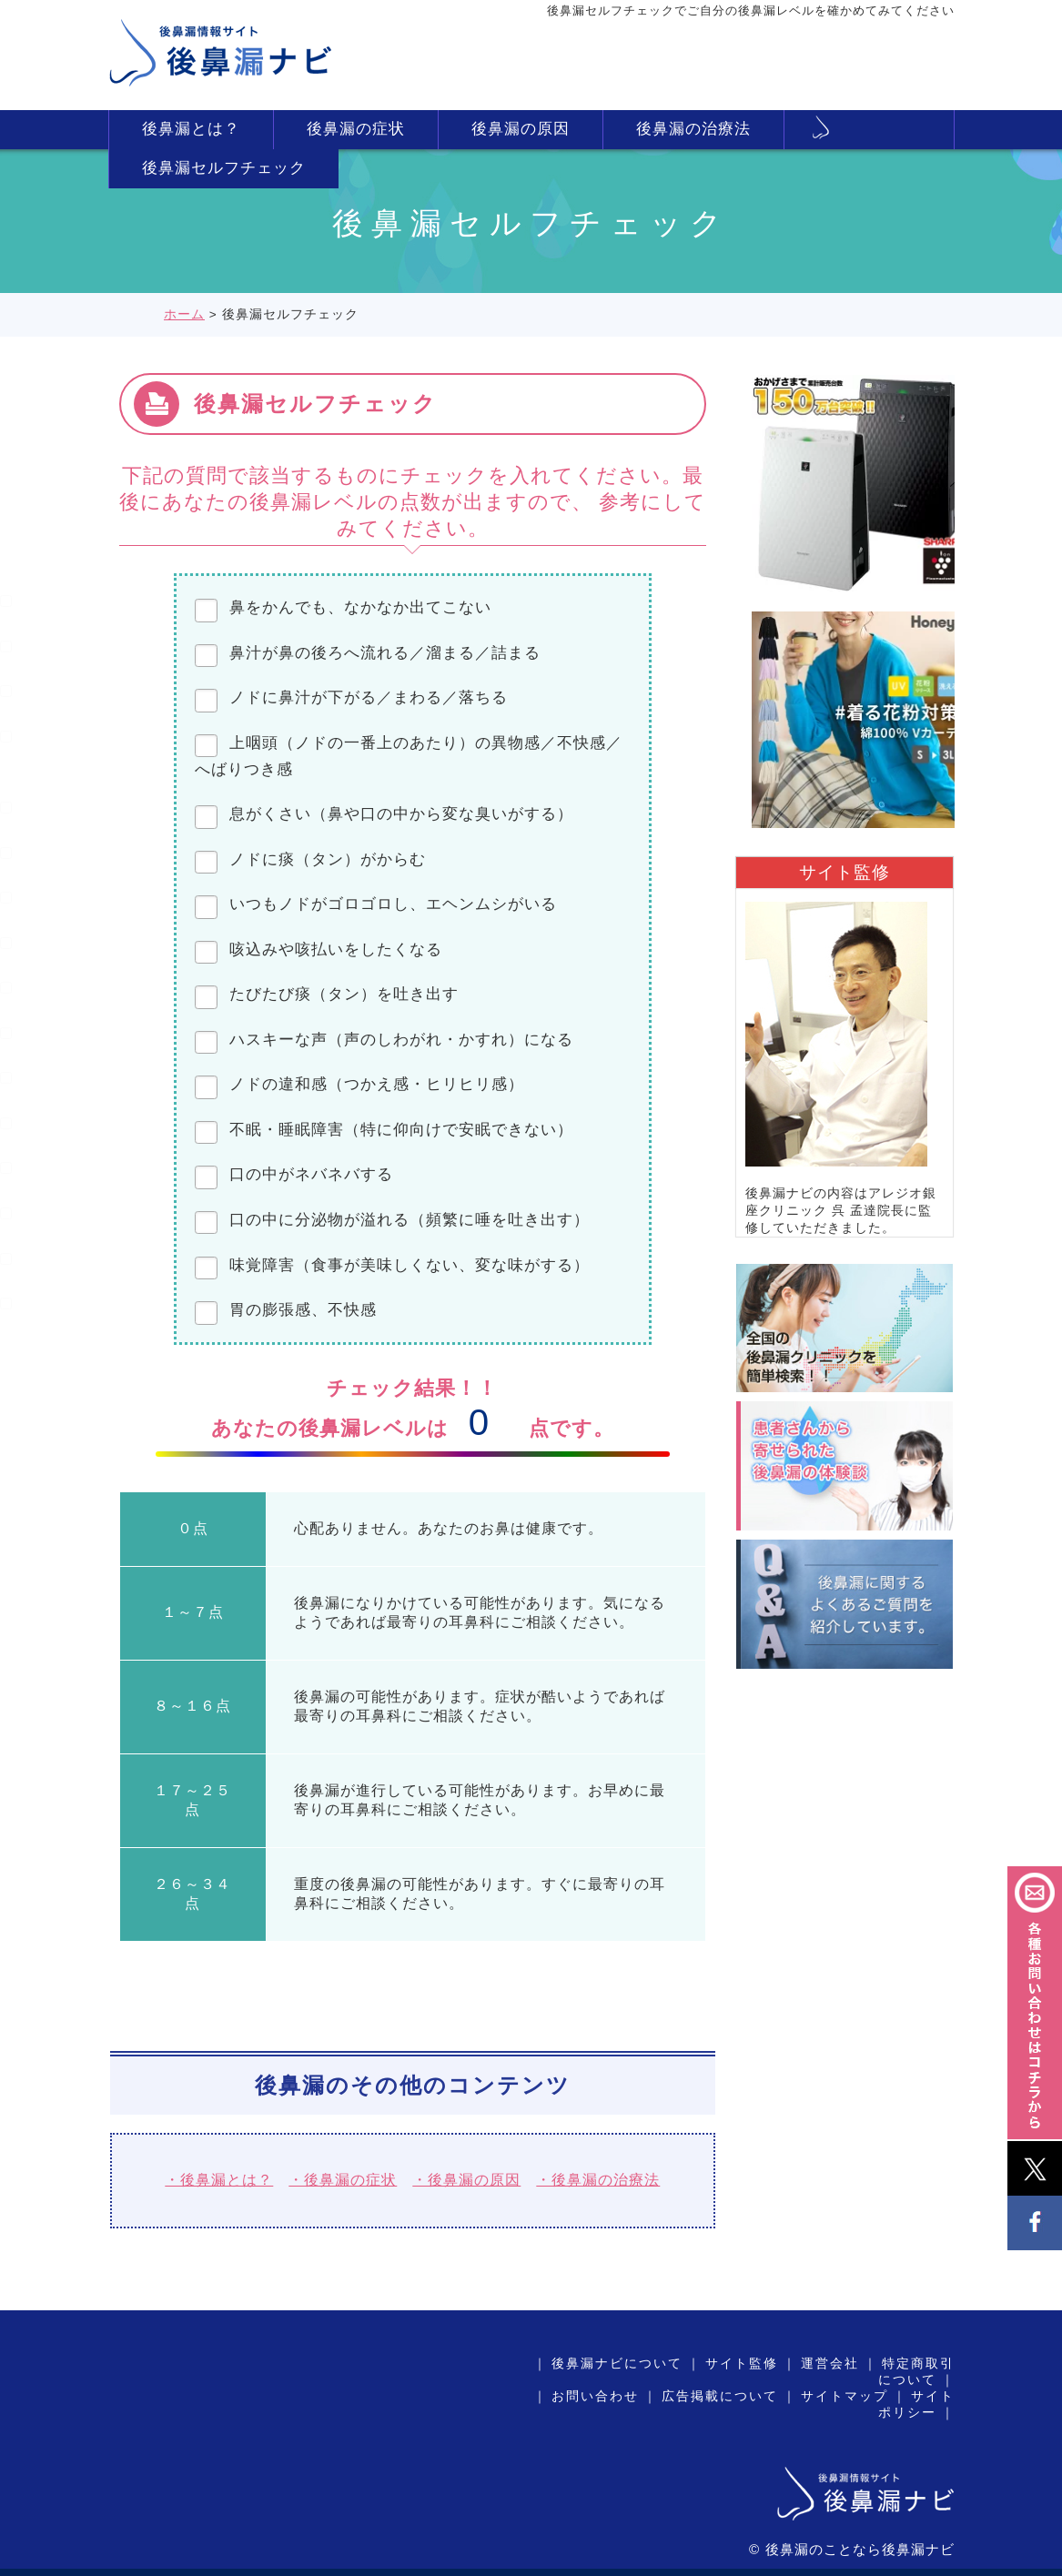 The height and width of the screenshot is (2576, 1062). I want to click on 後鼻漏の症状, so click(356, 128).